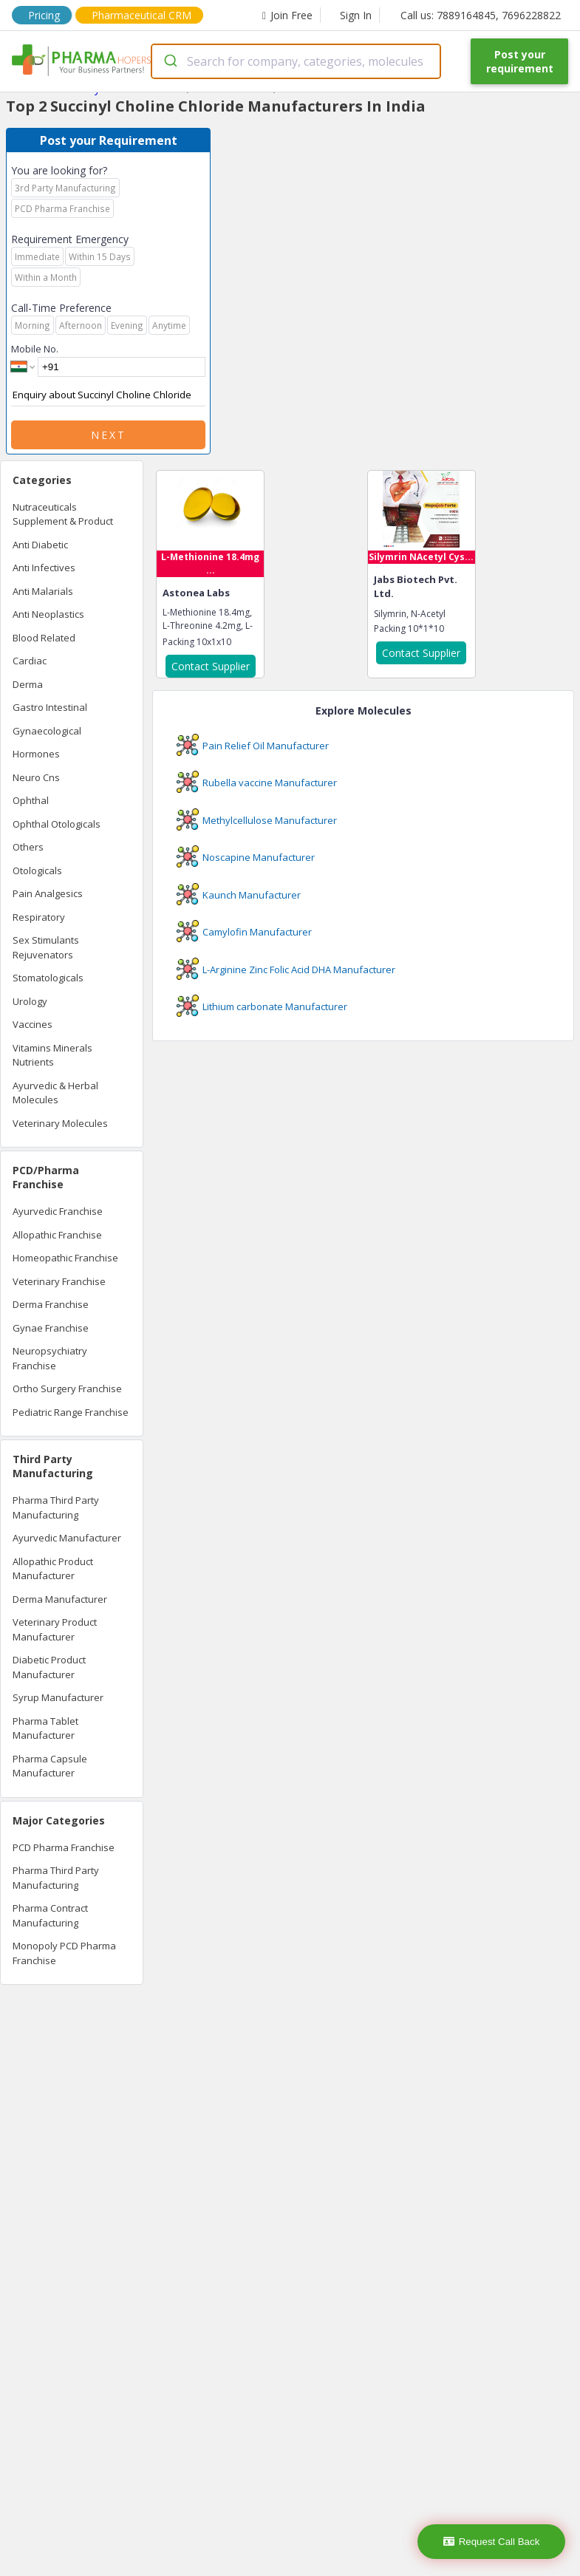 This screenshot has width=580, height=2576. Describe the element at coordinates (31, 800) in the screenshot. I see `Ophthal` at that location.